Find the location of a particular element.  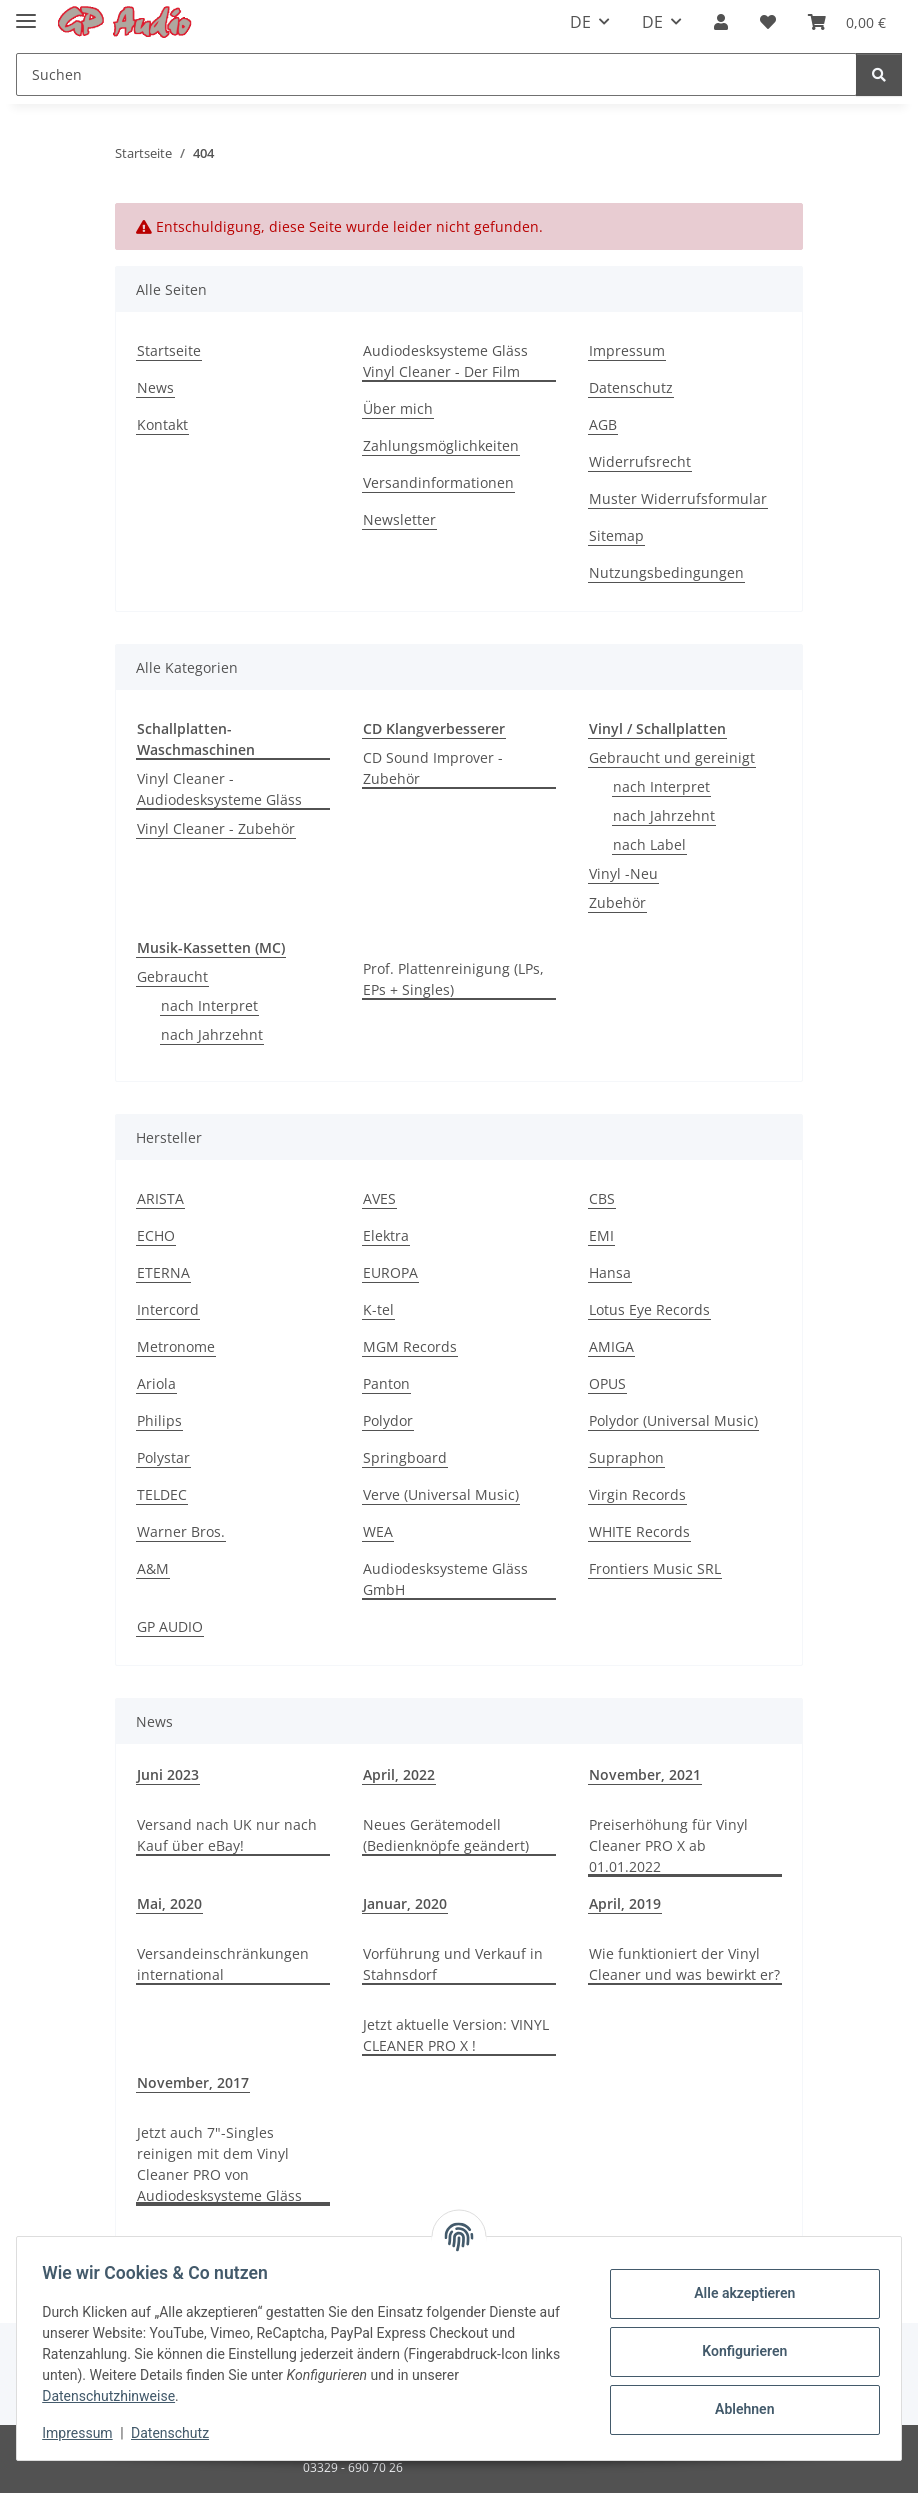

Vinyl -Neu is located at coordinates (623, 873).